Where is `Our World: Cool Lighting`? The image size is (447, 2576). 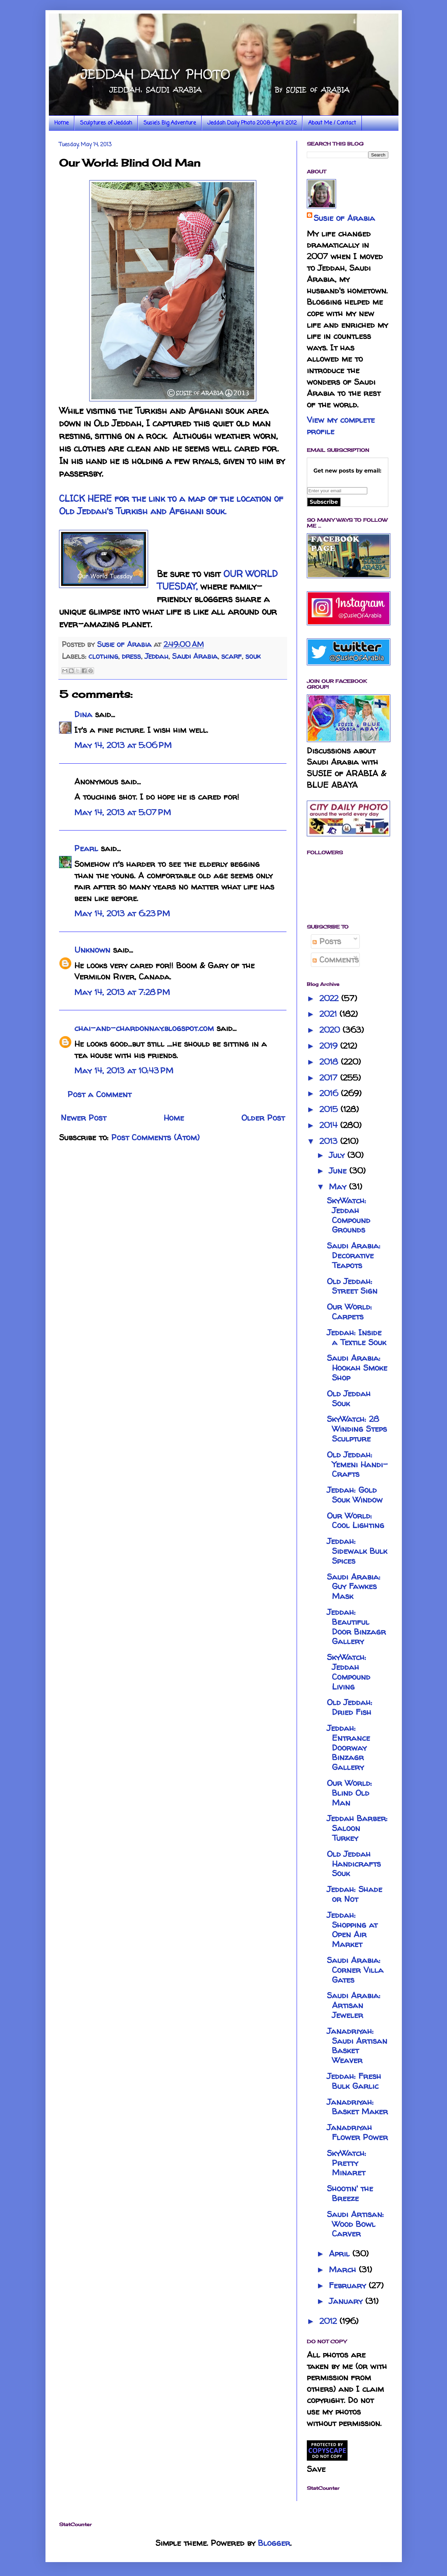 Our World: Cool Lighting is located at coordinates (355, 1520).